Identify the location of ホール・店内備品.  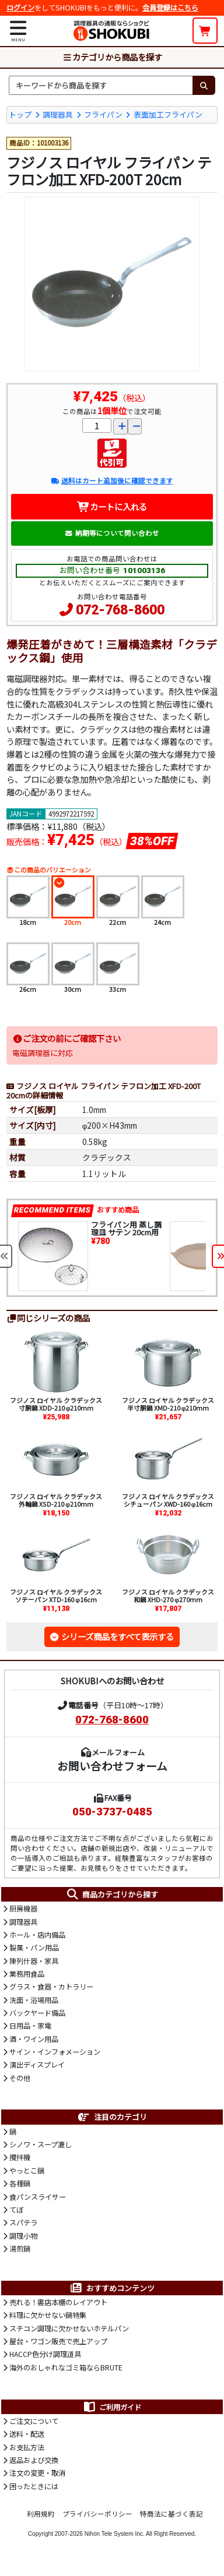
(37, 1935).